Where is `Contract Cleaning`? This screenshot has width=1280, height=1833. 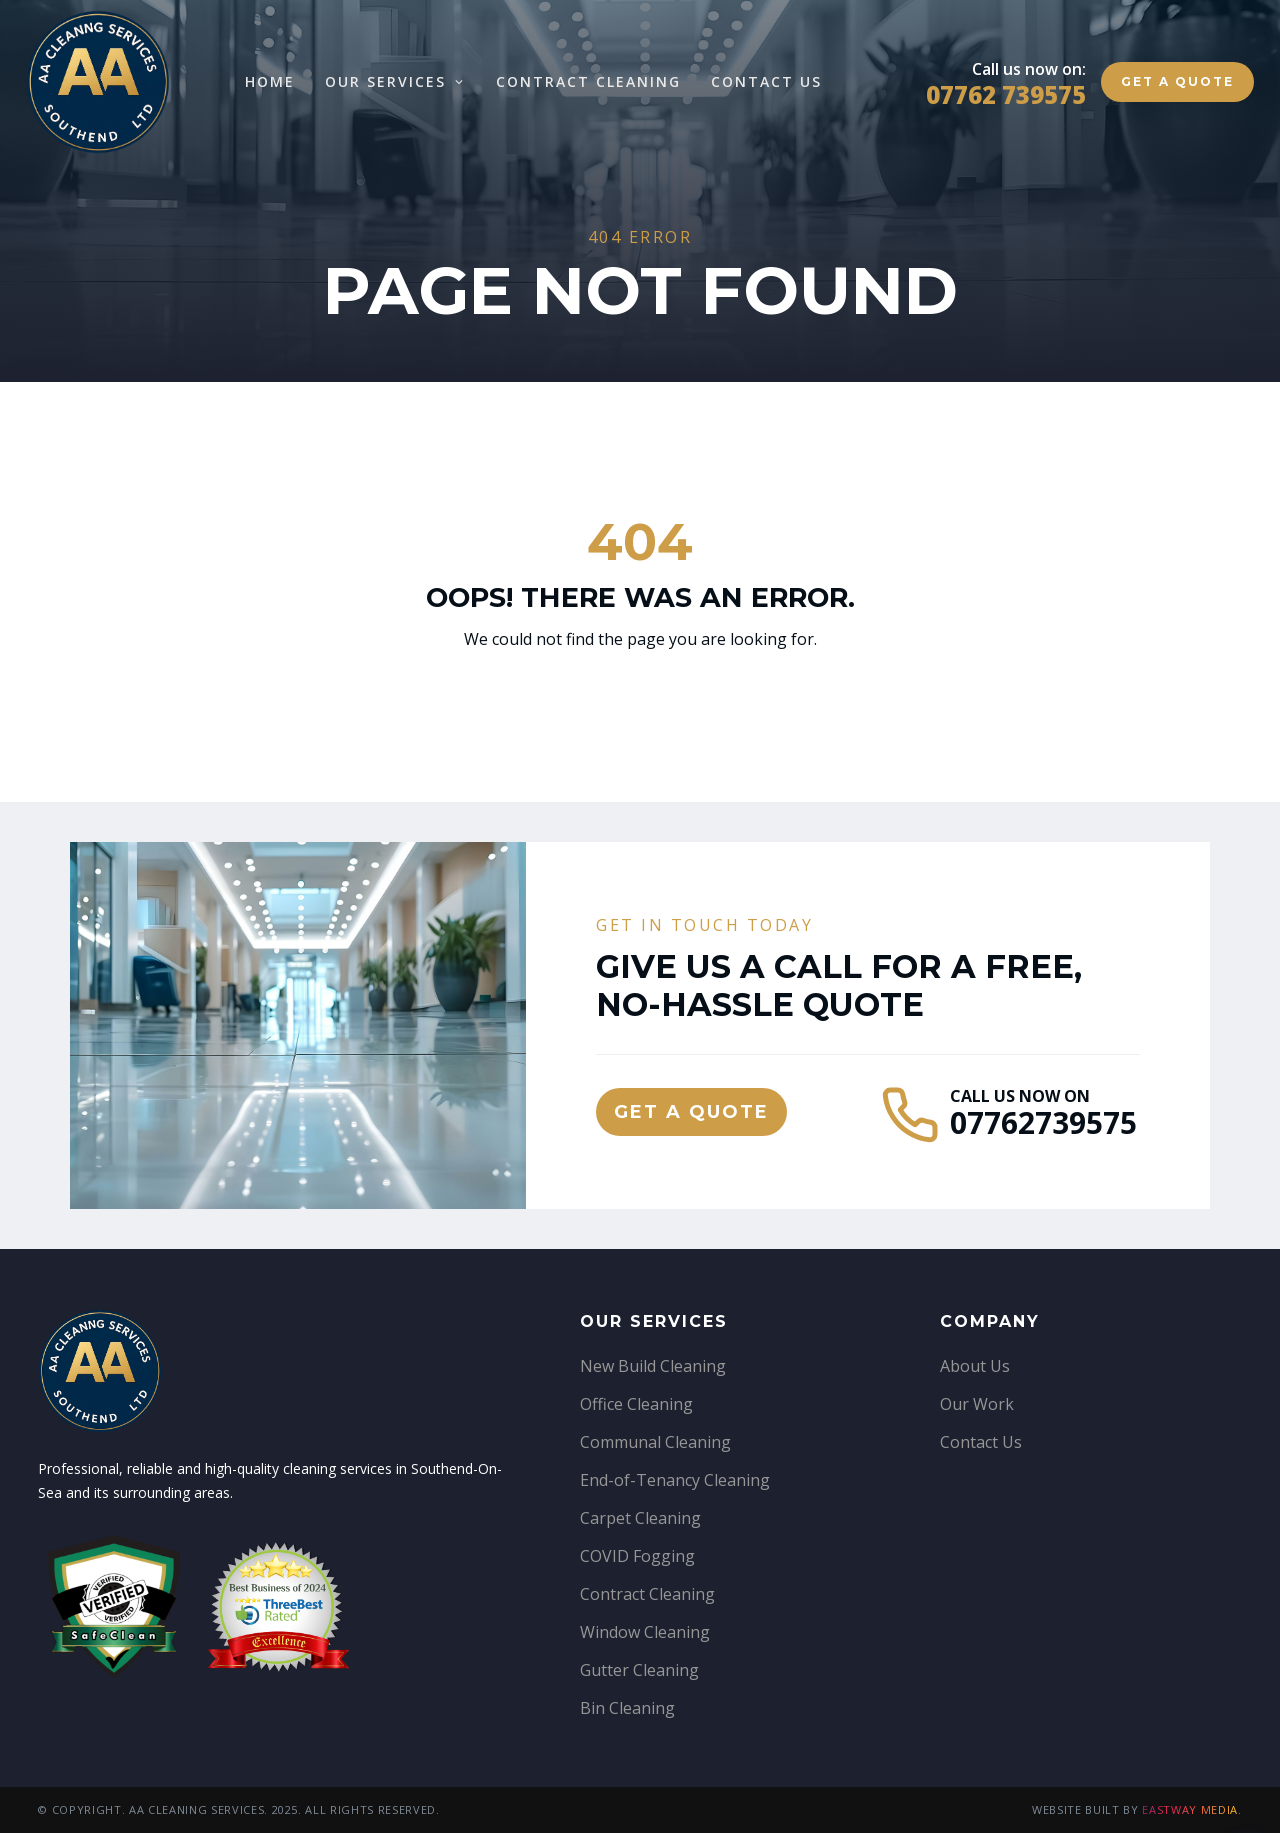 Contract Cleaning is located at coordinates (588, 81).